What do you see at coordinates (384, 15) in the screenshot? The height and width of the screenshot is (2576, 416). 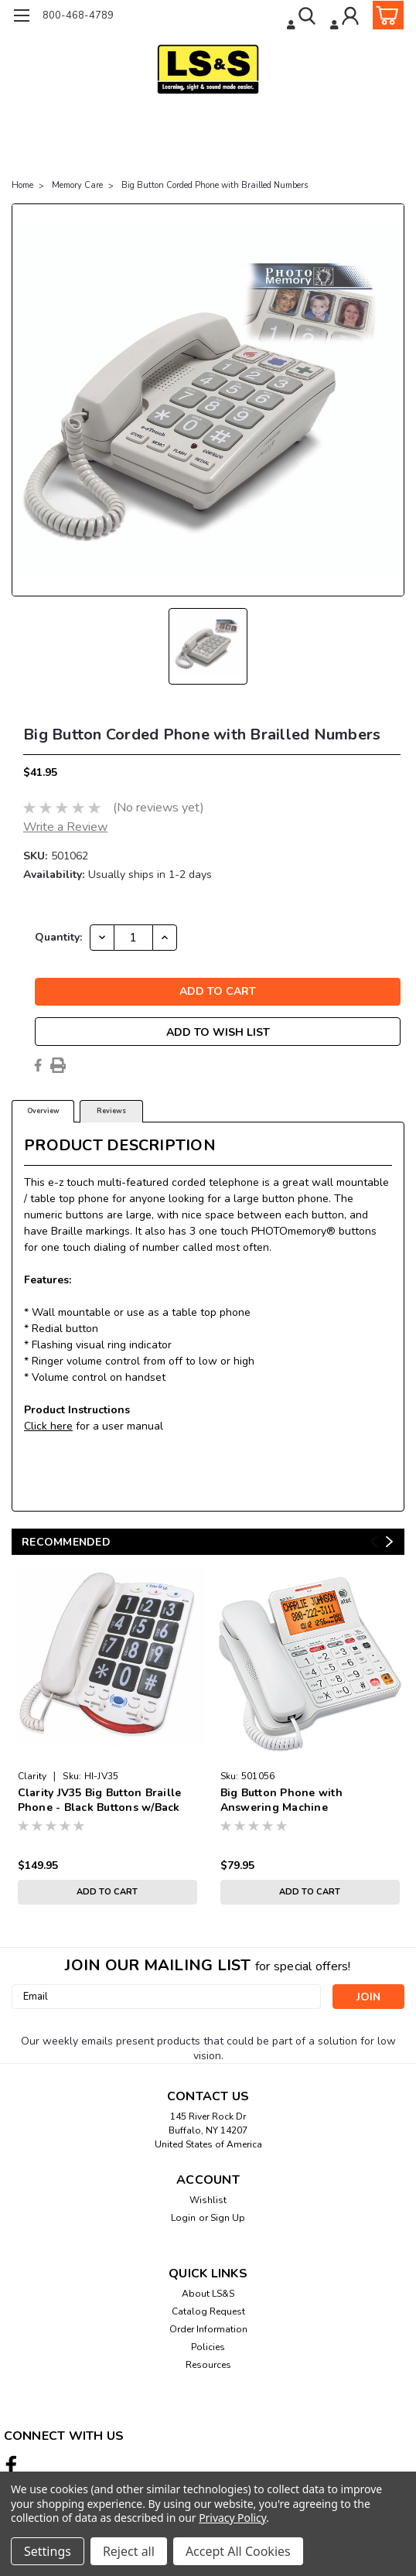 I see `[cart-preview-dropdown]` at bounding box center [384, 15].